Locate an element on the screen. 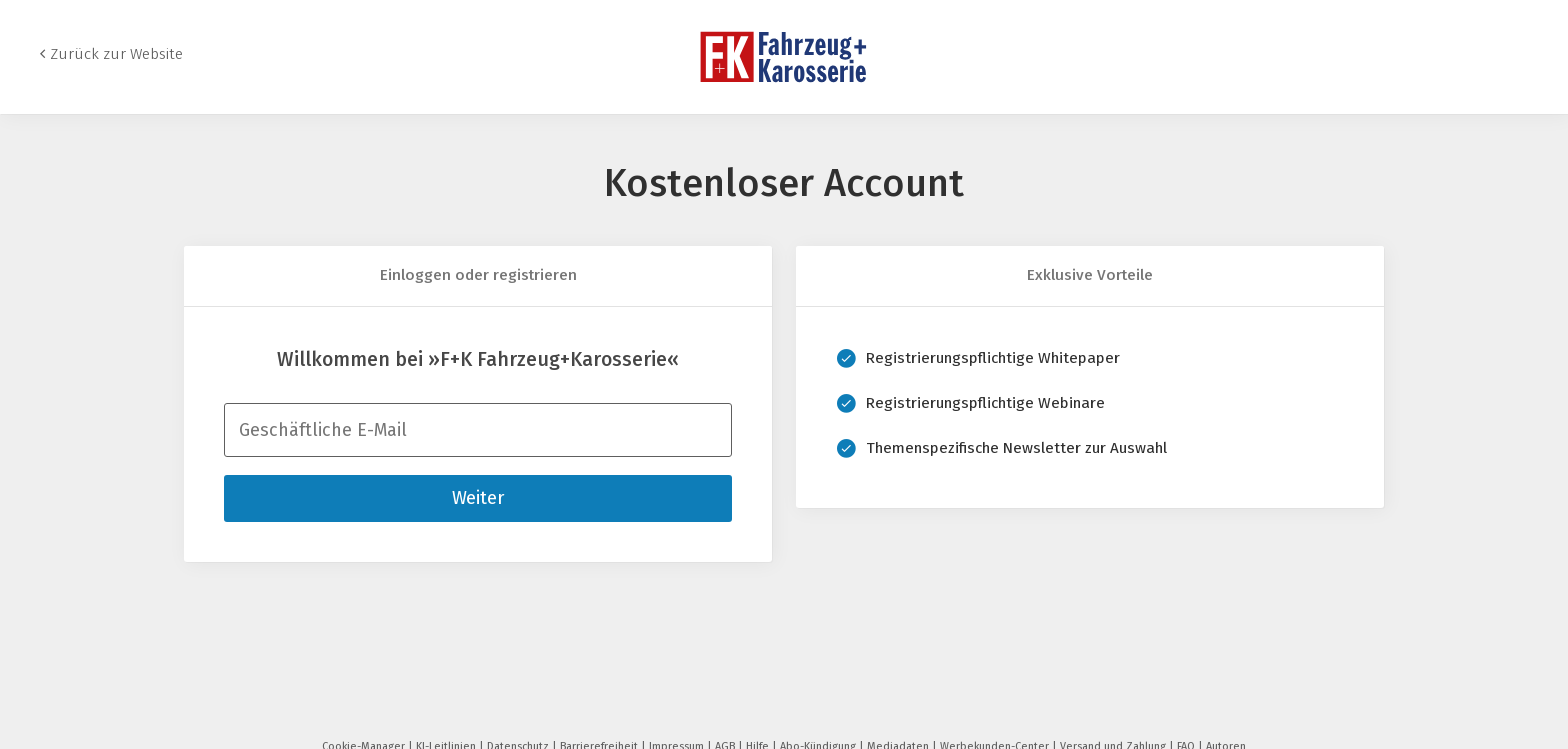  Weiter is located at coordinates (478, 498).